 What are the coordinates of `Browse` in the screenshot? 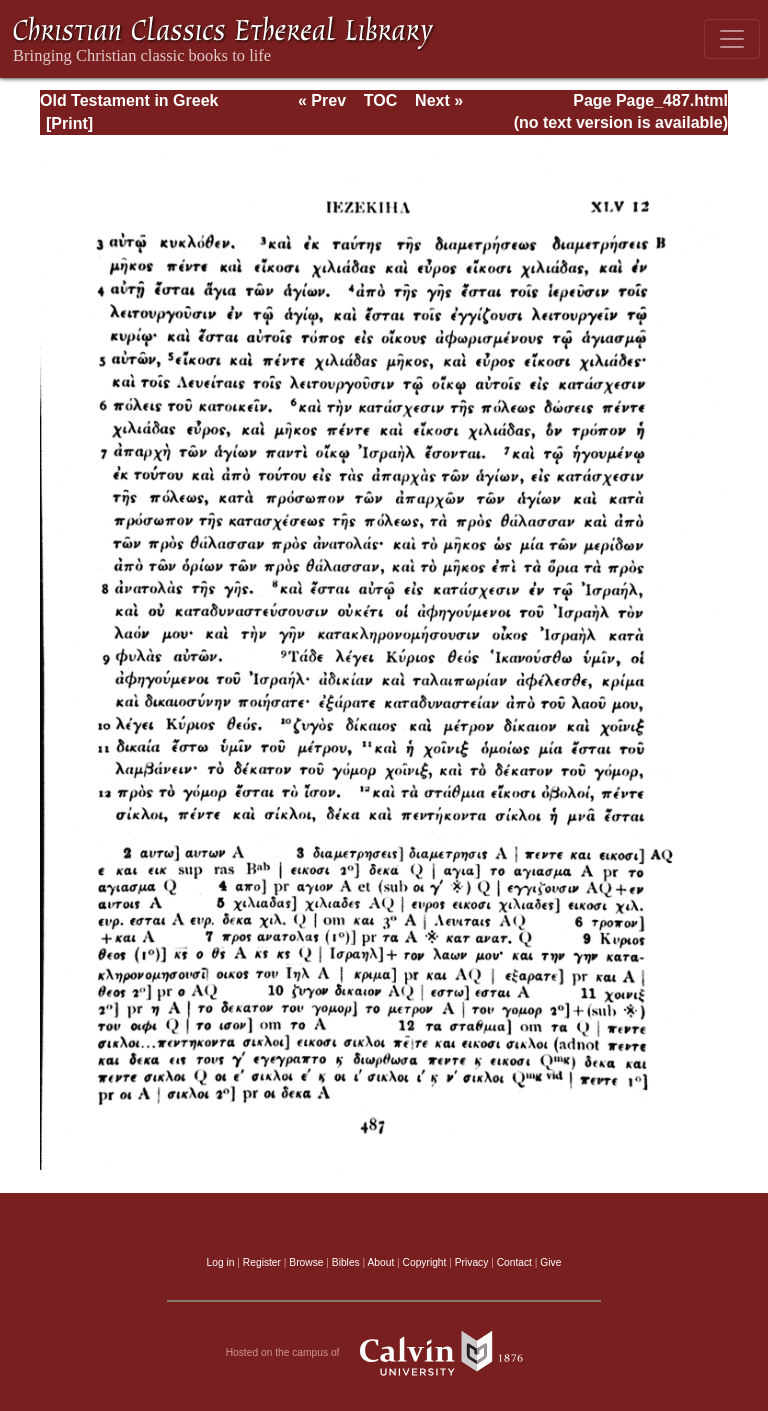 It's located at (306, 1262).